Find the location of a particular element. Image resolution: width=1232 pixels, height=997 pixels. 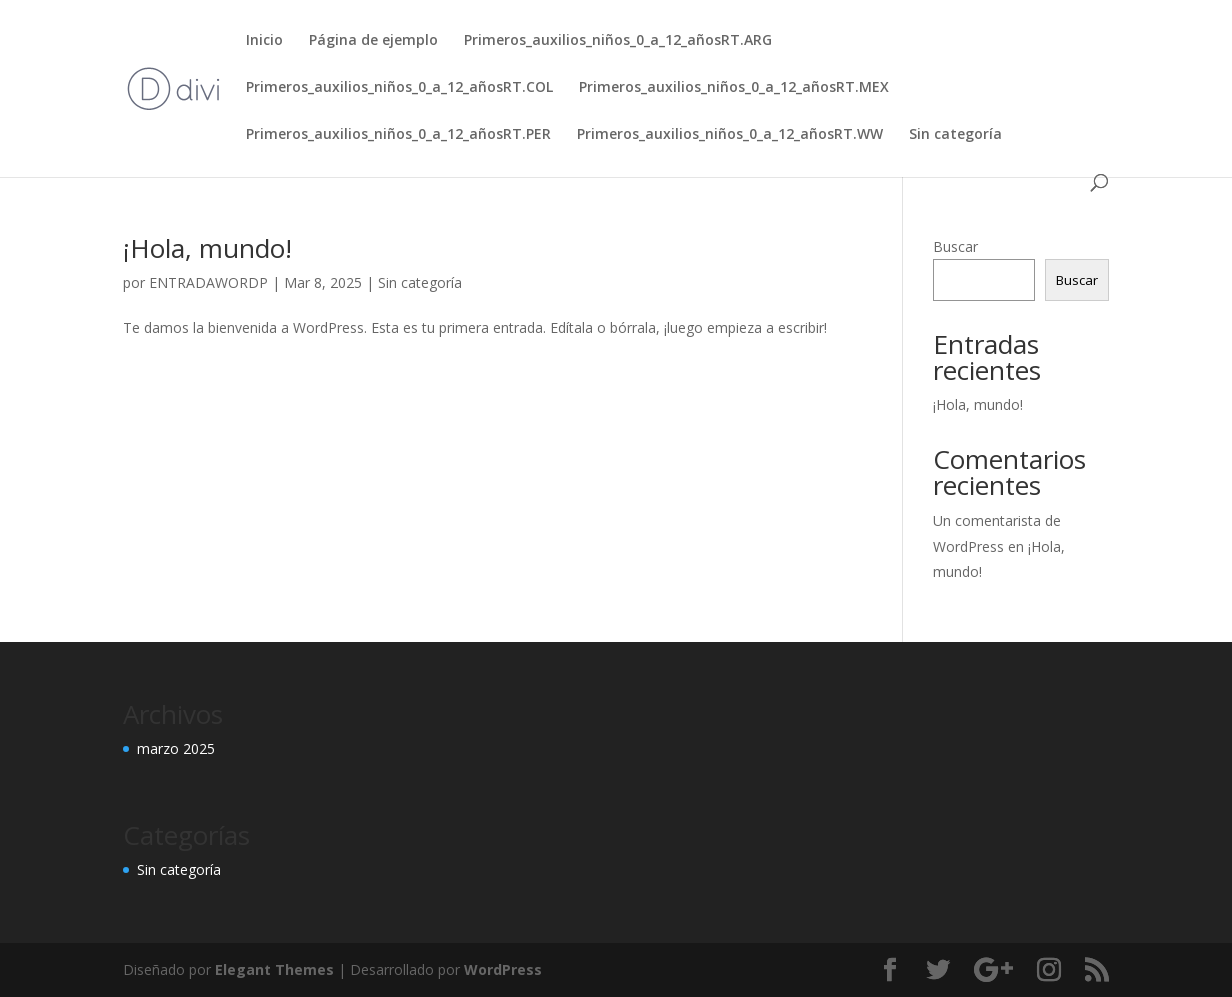

marzo 2025 is located at coordinates (176, 748).